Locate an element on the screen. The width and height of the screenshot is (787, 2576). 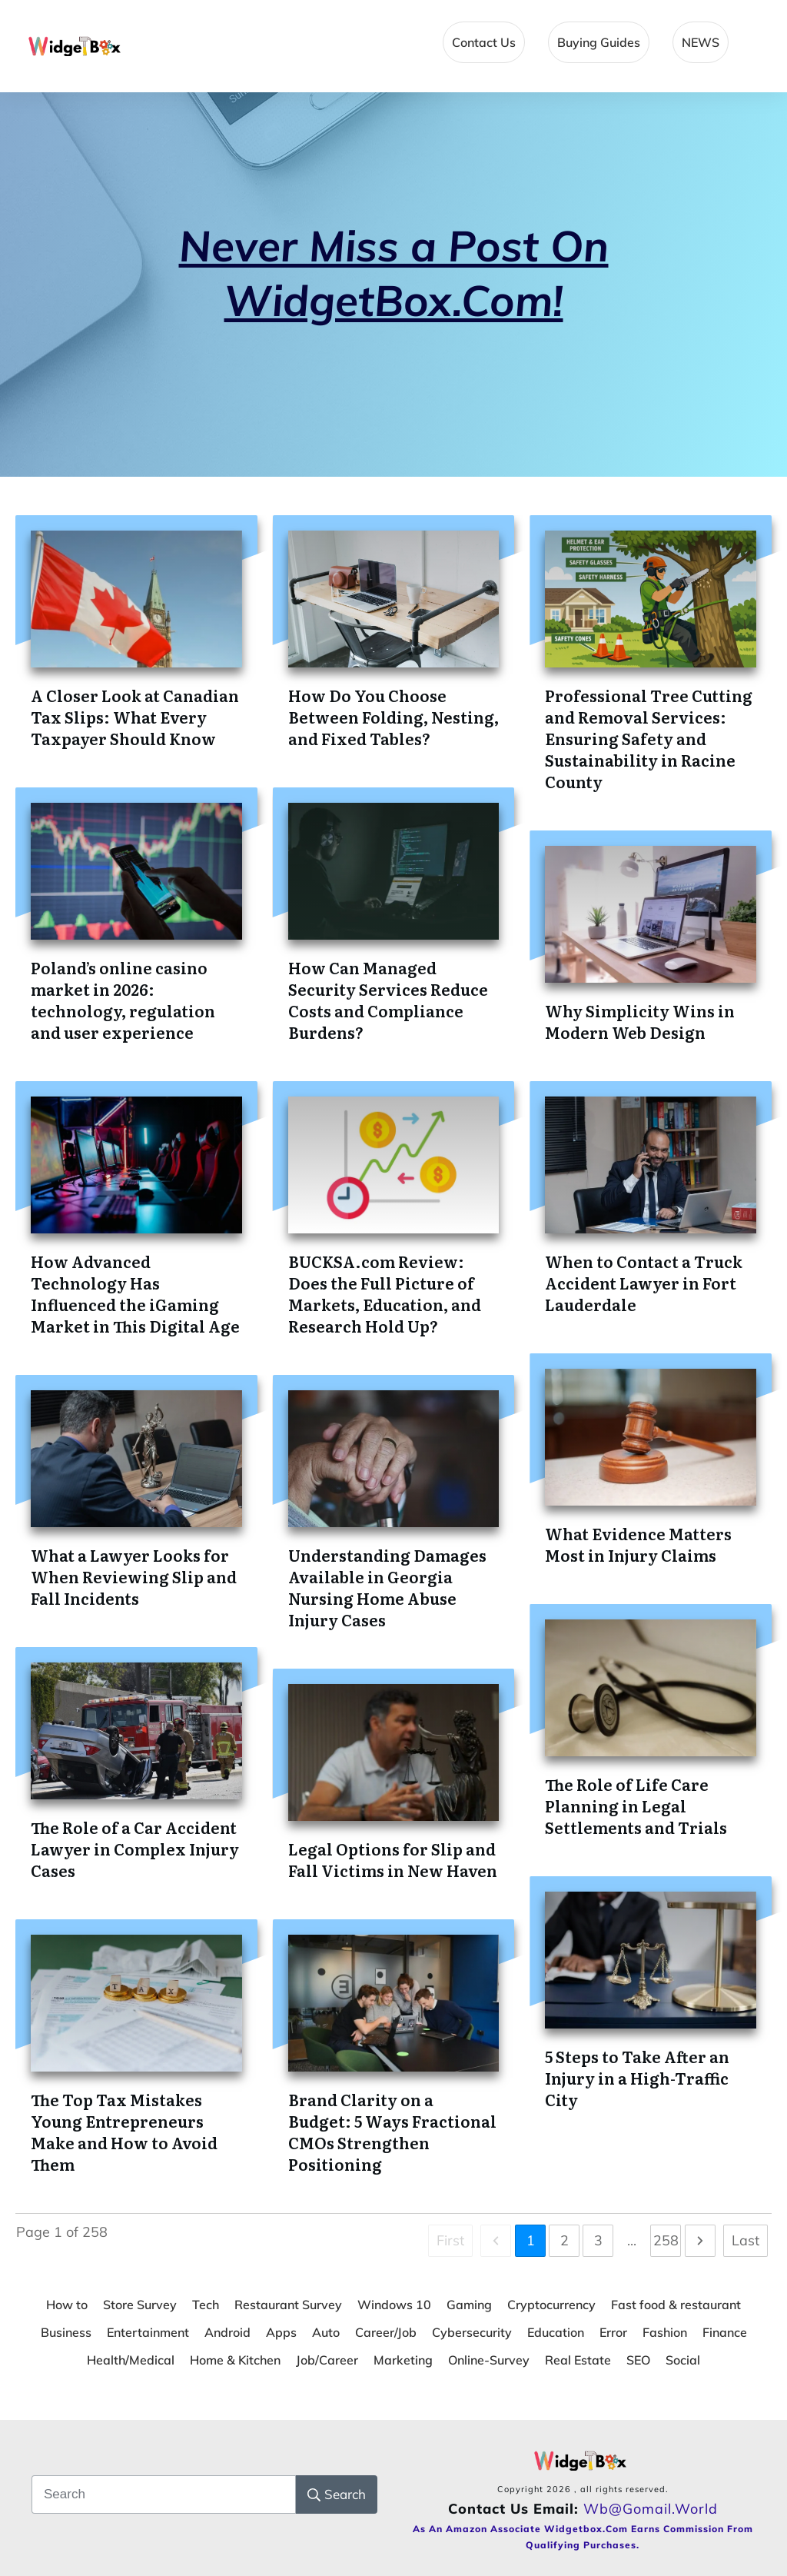
When to Contact a Truck Accident Lawyer in Fort Lauderdale is located at coordinates (643, 1283).